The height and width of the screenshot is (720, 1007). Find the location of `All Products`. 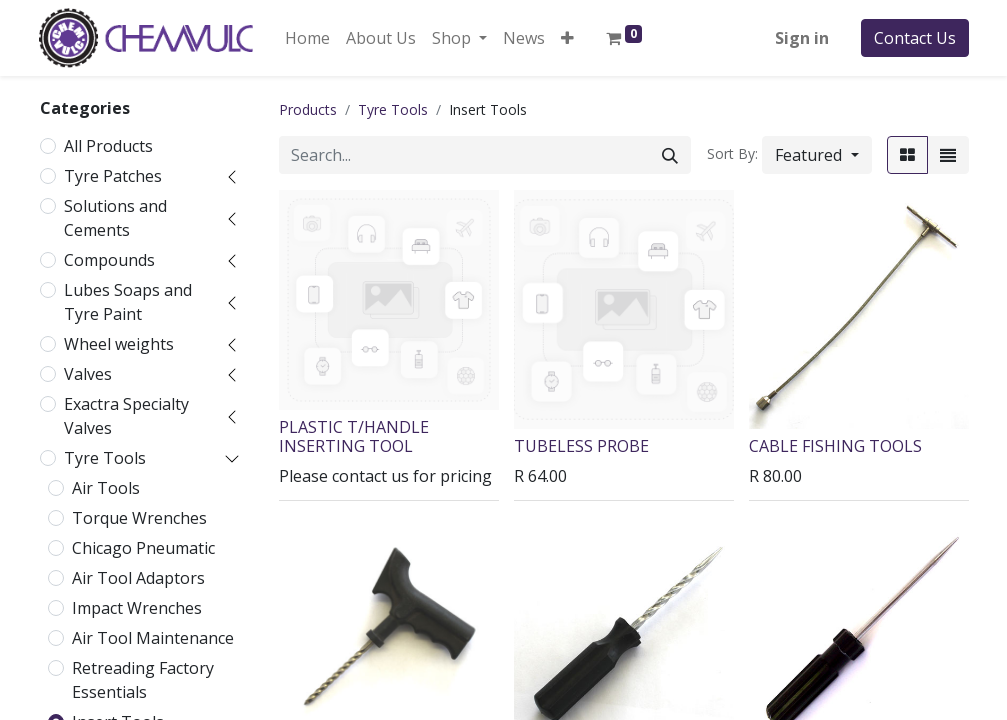

All Products is located at coordinates (108, 146).